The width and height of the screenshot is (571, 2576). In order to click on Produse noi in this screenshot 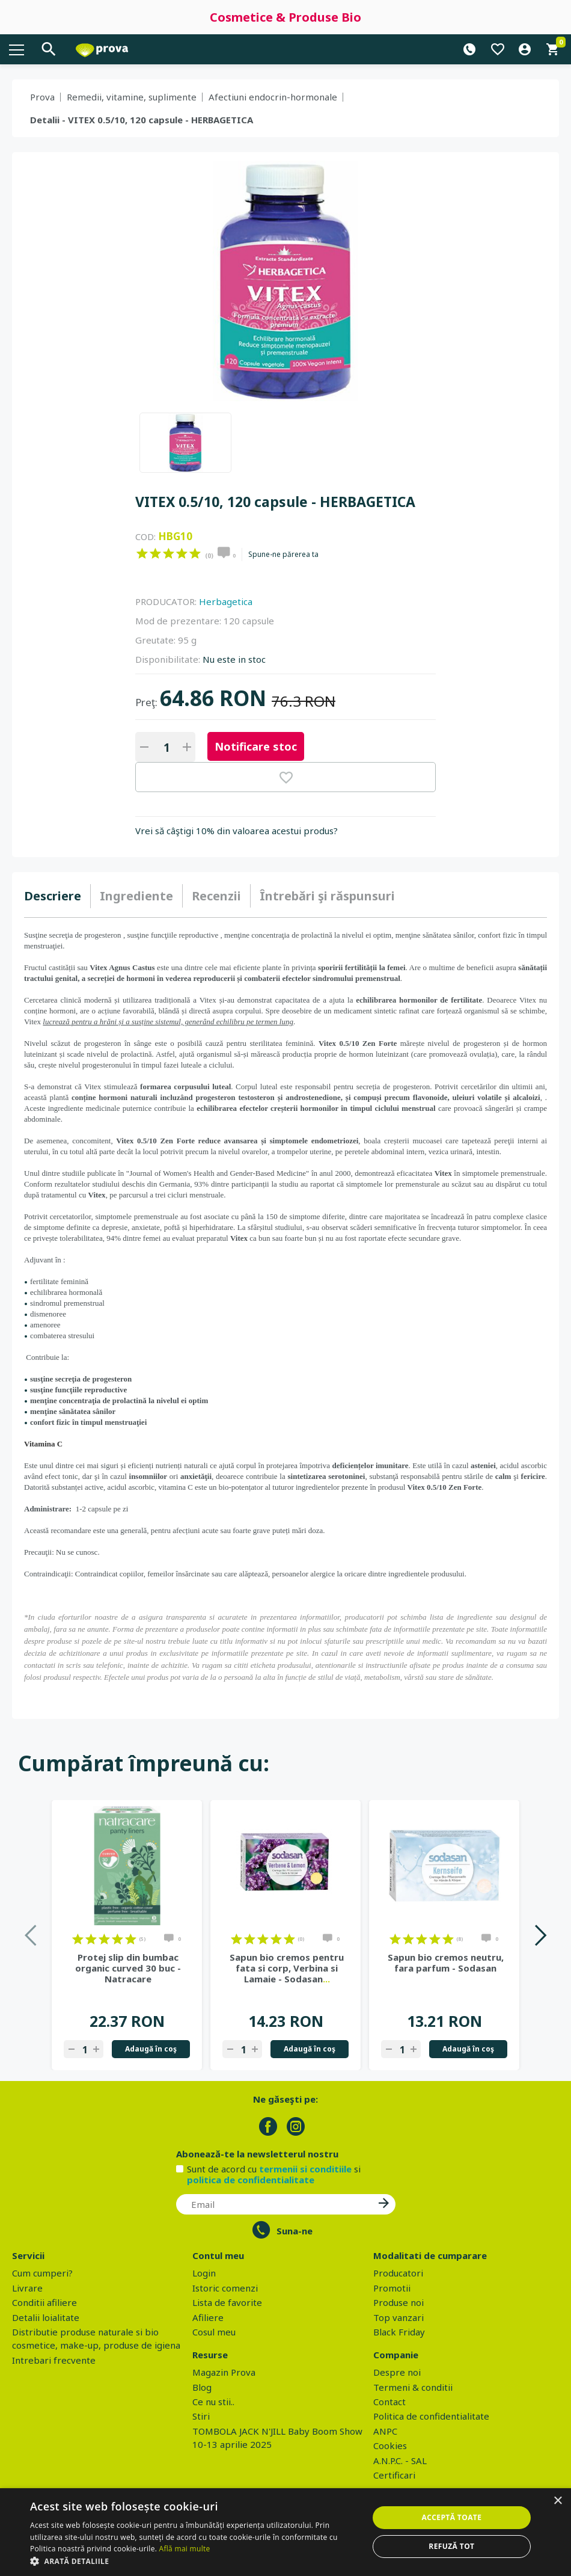, I will do `click(398, 2302)`.